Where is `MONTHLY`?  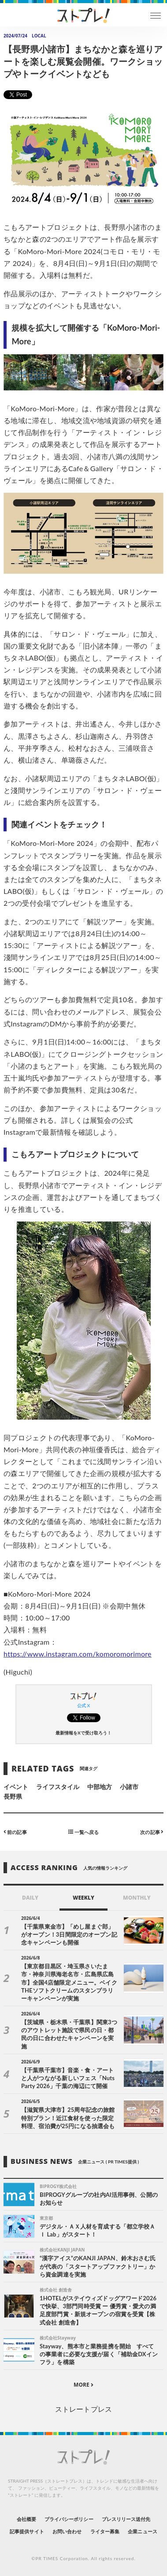
MONTHLY is located at coordinates (137, 1897).